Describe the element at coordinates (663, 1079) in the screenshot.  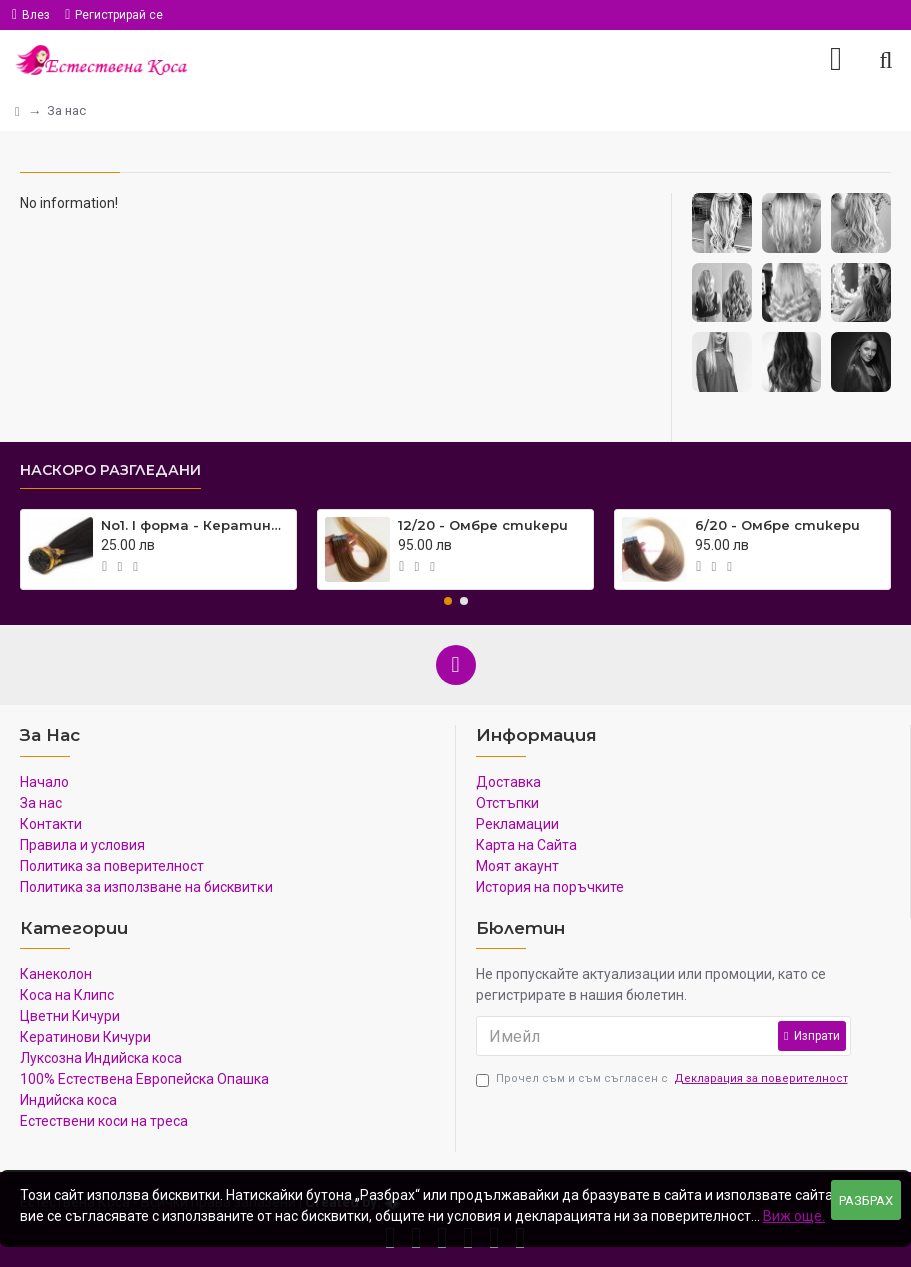
I see `Прочел съм и съм съгласен с` at that location.